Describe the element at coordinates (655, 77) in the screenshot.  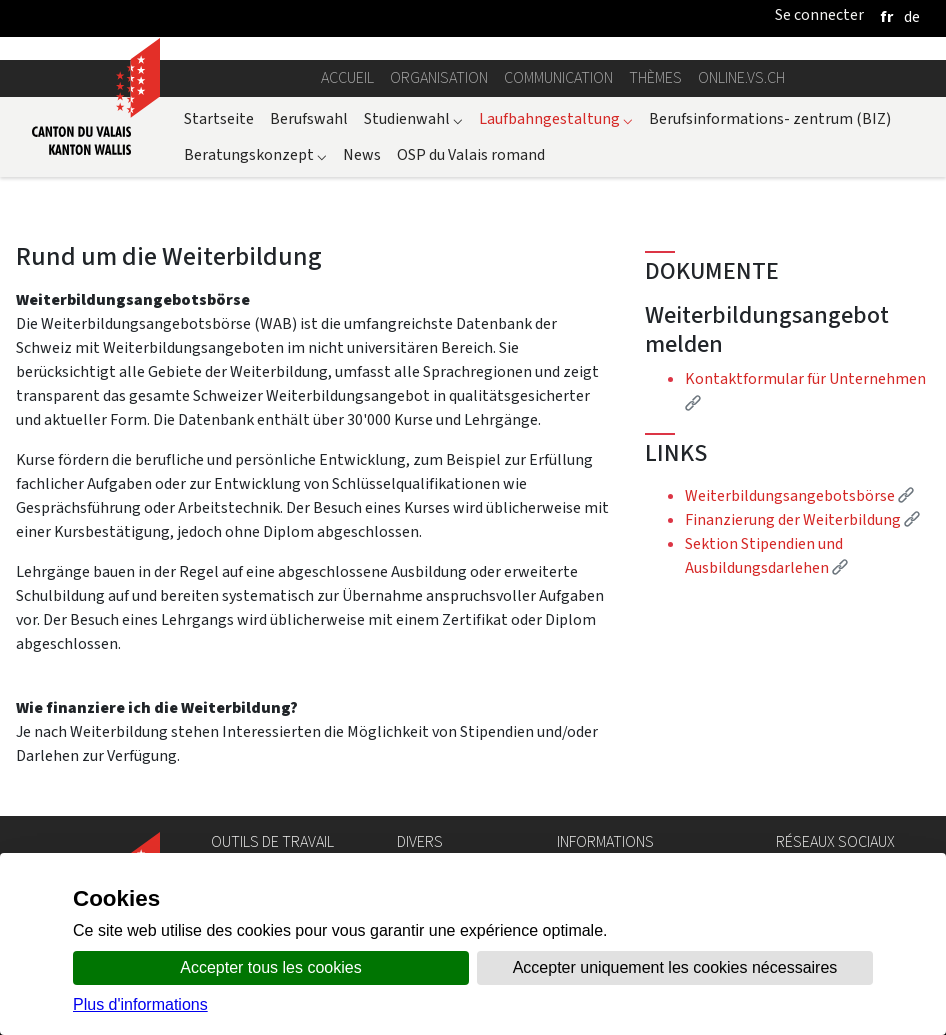
I see `Thèmes` at that location.